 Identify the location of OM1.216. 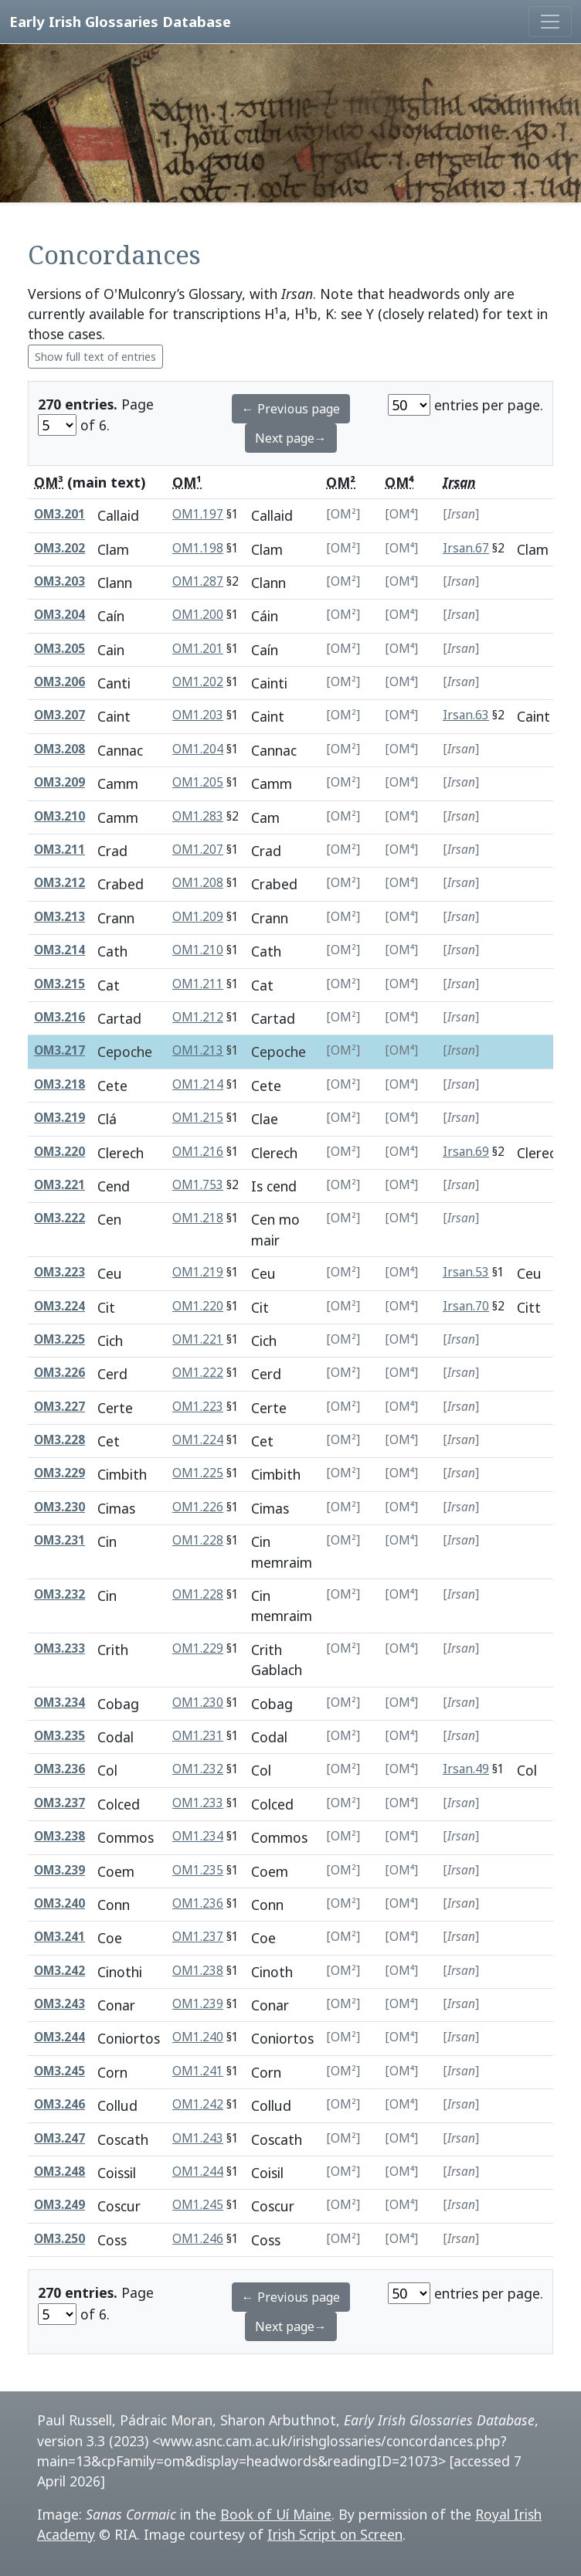
(197, 1152).